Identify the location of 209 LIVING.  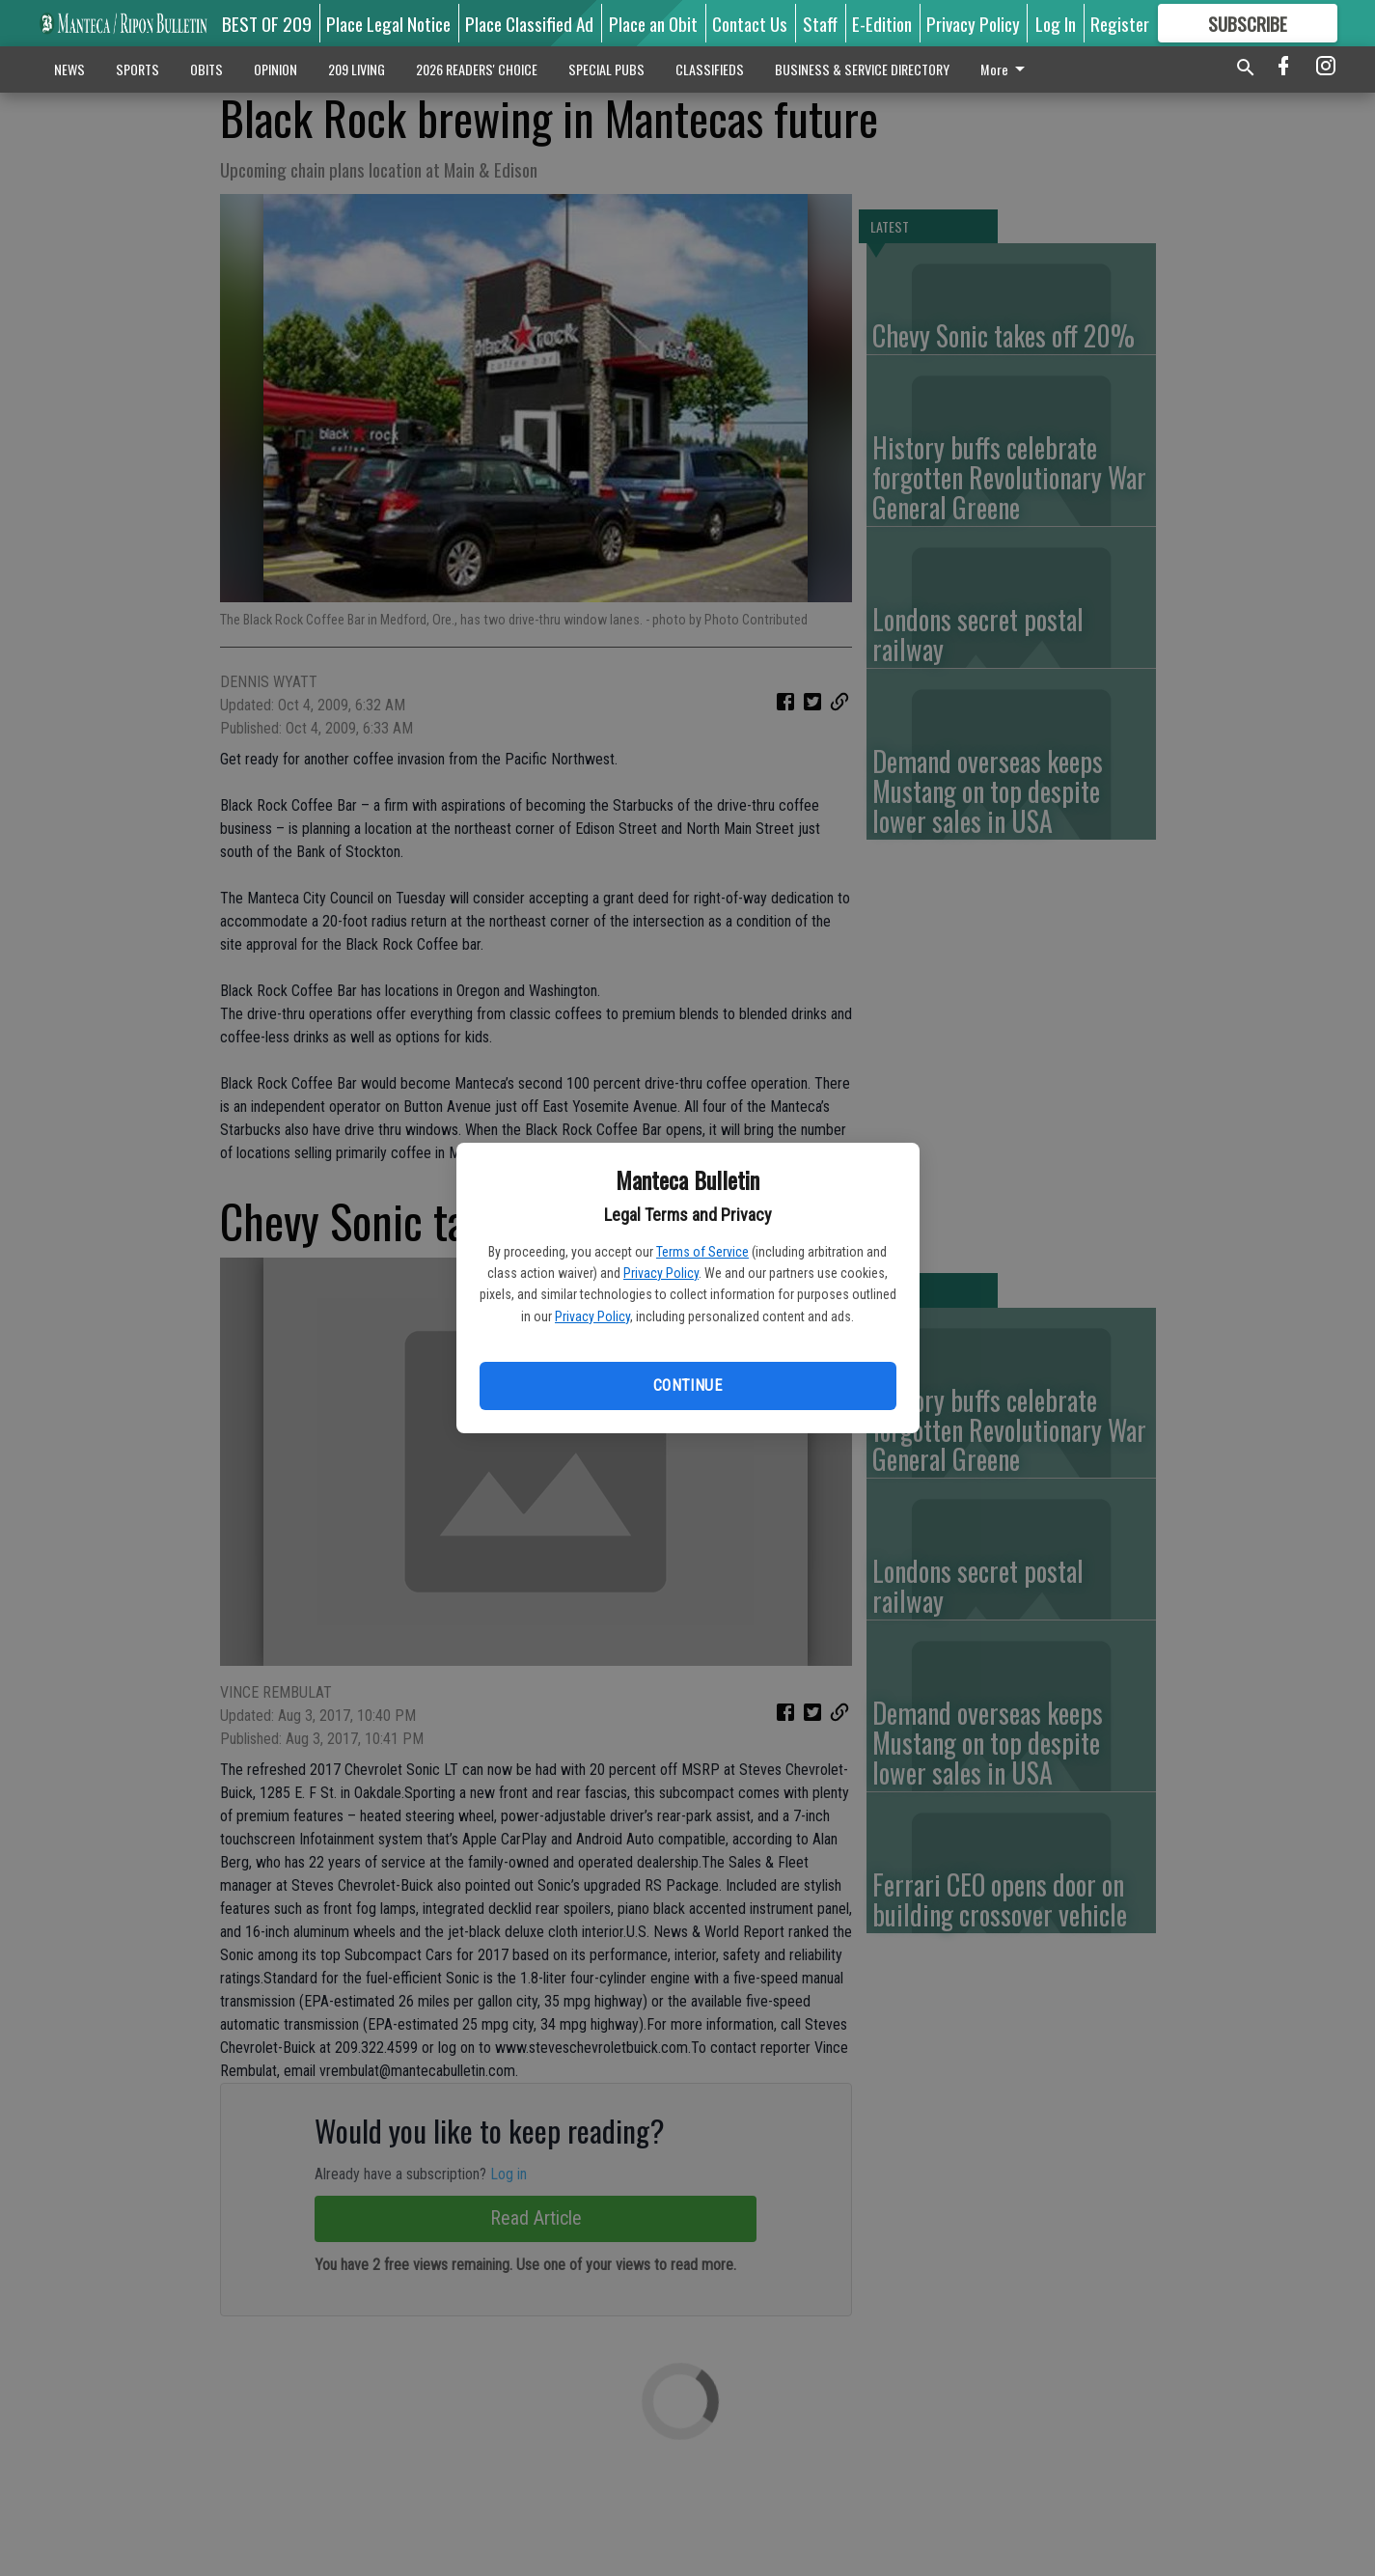
(356, 69).